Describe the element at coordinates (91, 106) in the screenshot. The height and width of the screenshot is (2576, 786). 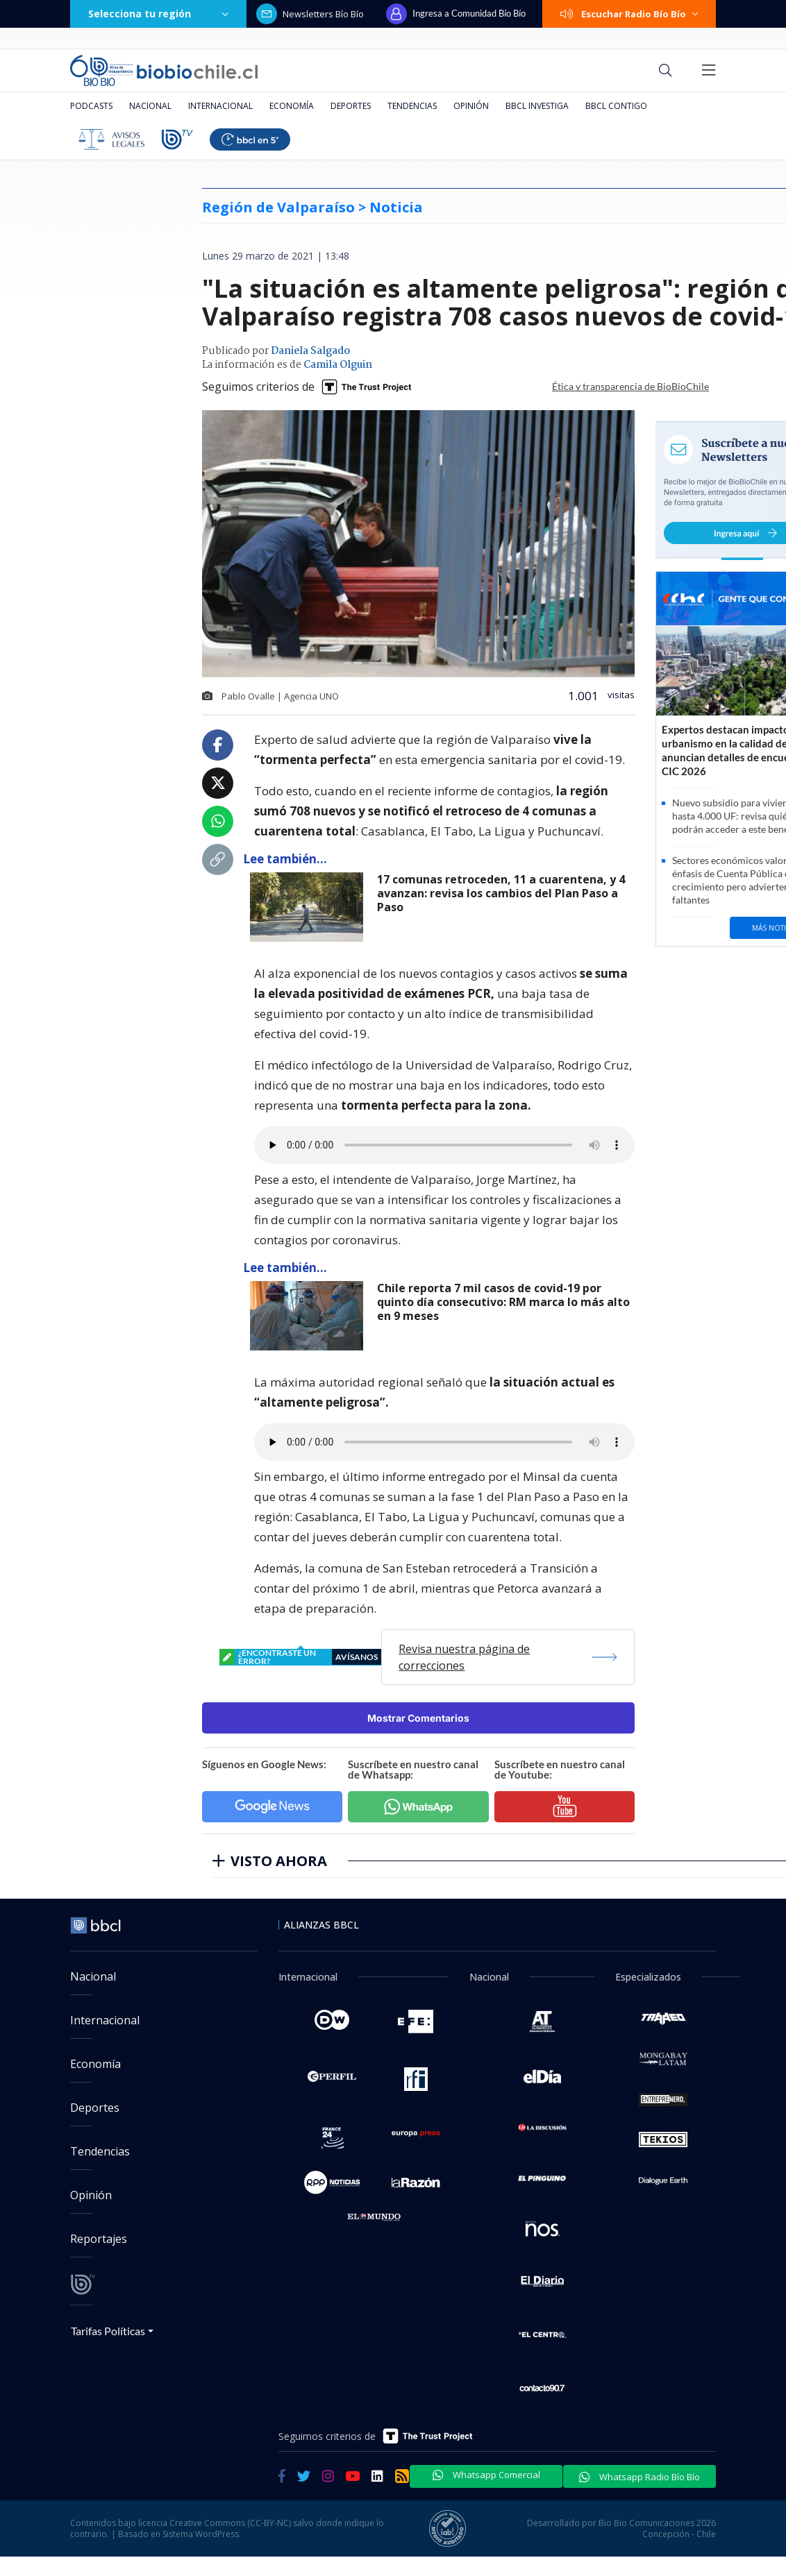
I see `Podcasts` at that location.